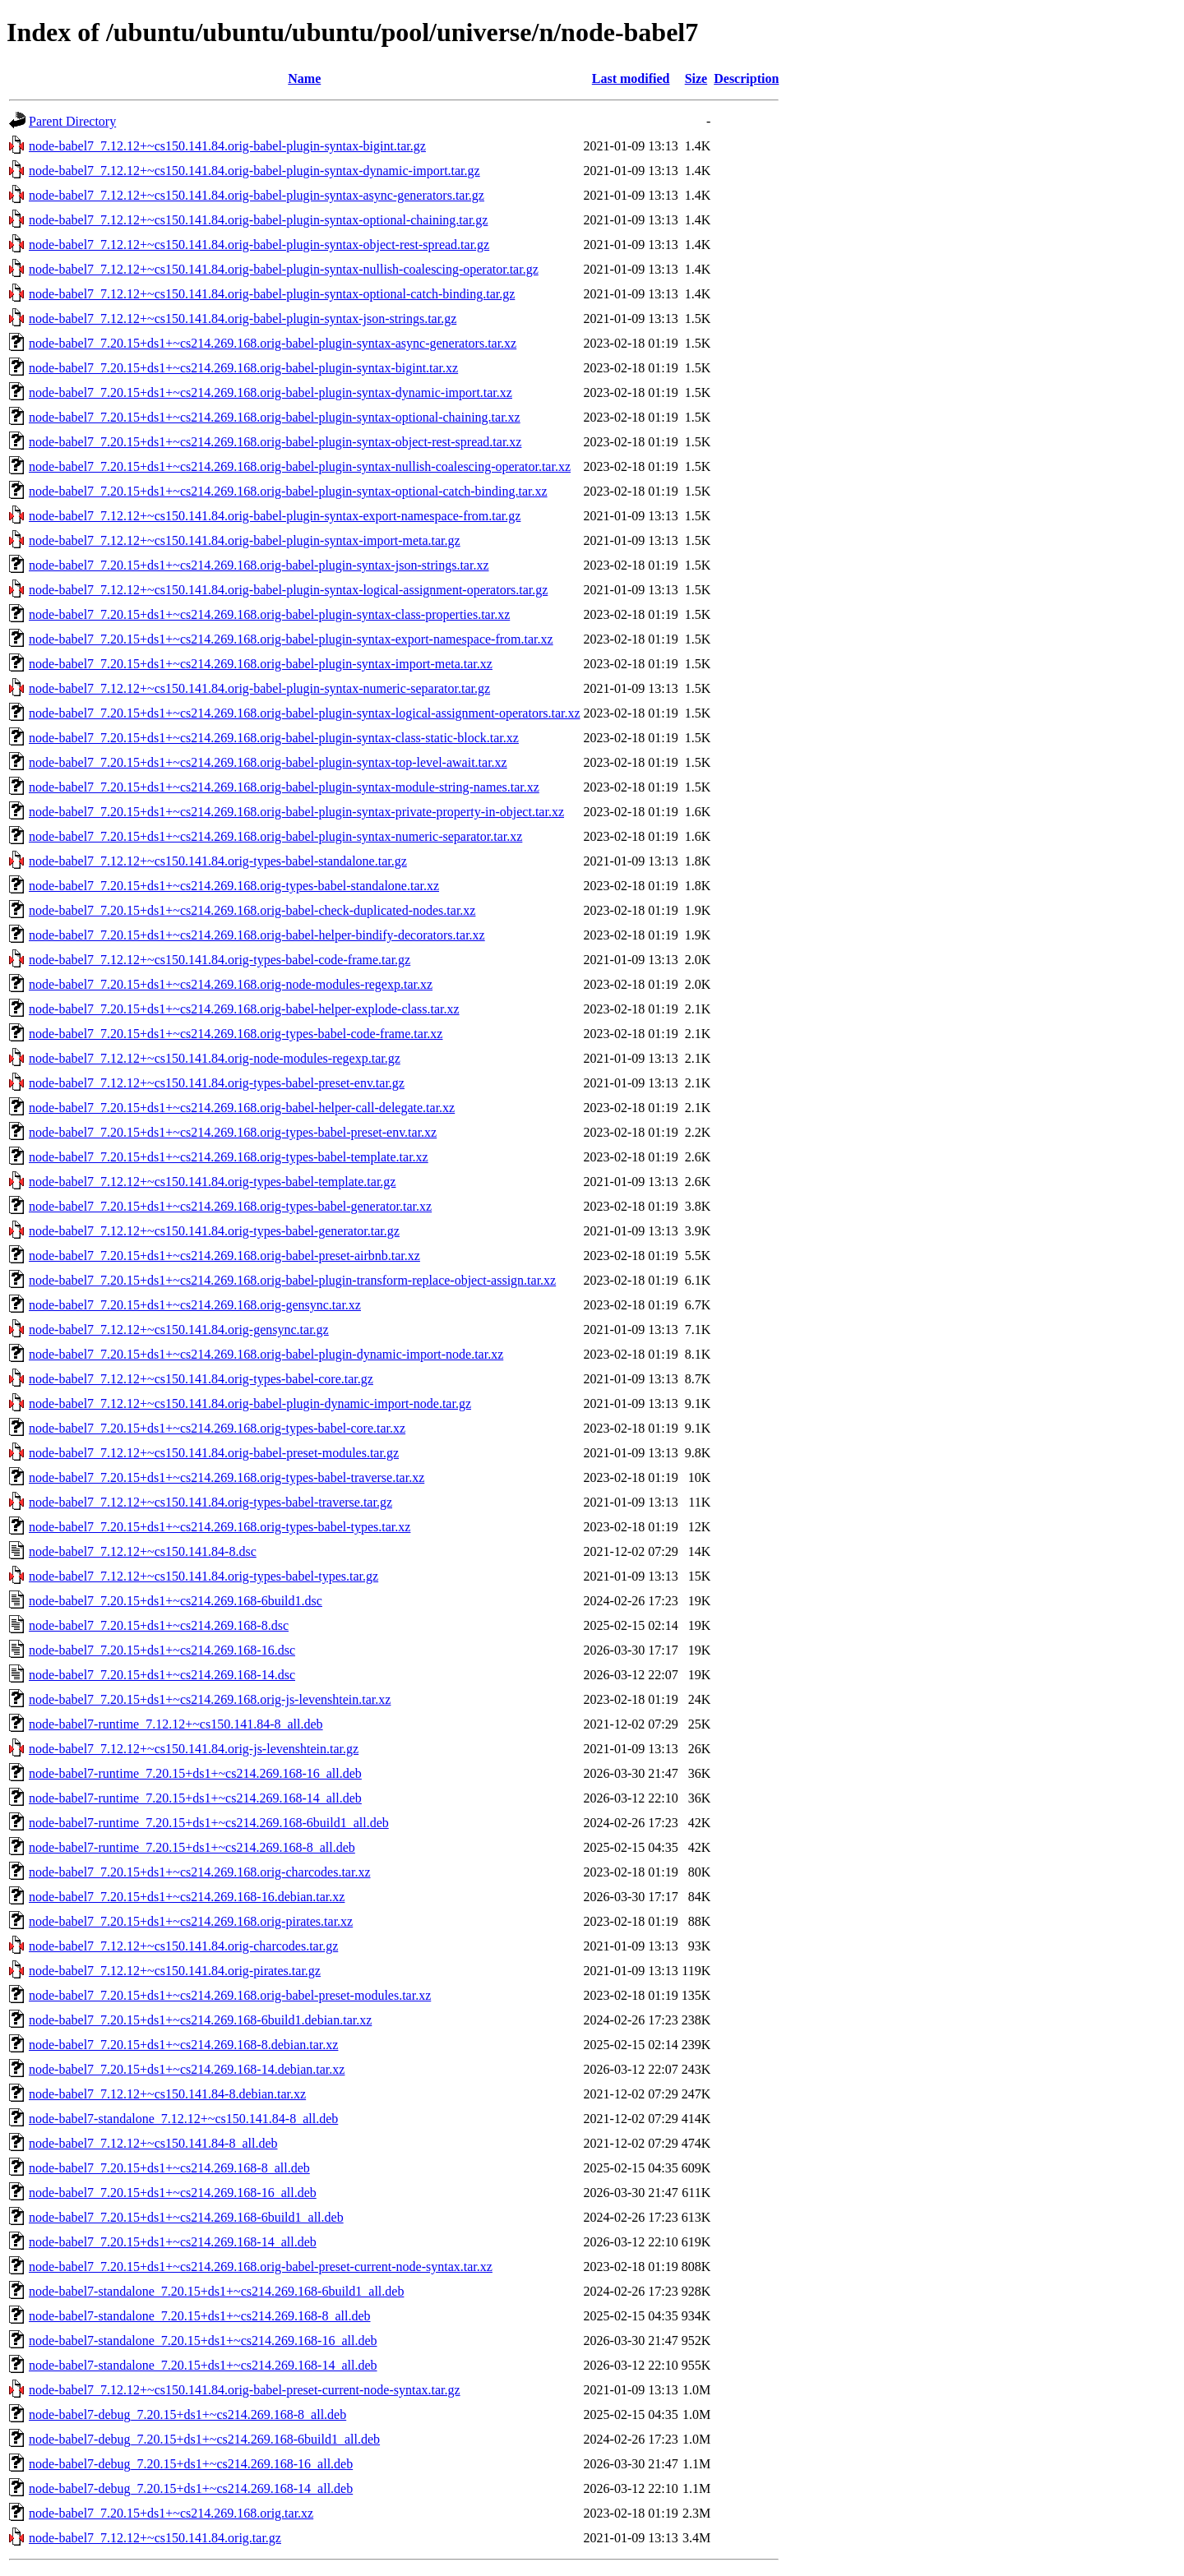  I want to click on node-babel7_7.20.15+ds1+~cs214.269.168.orig-babel-preset-modules.tar.xz, so click(230, 1995).